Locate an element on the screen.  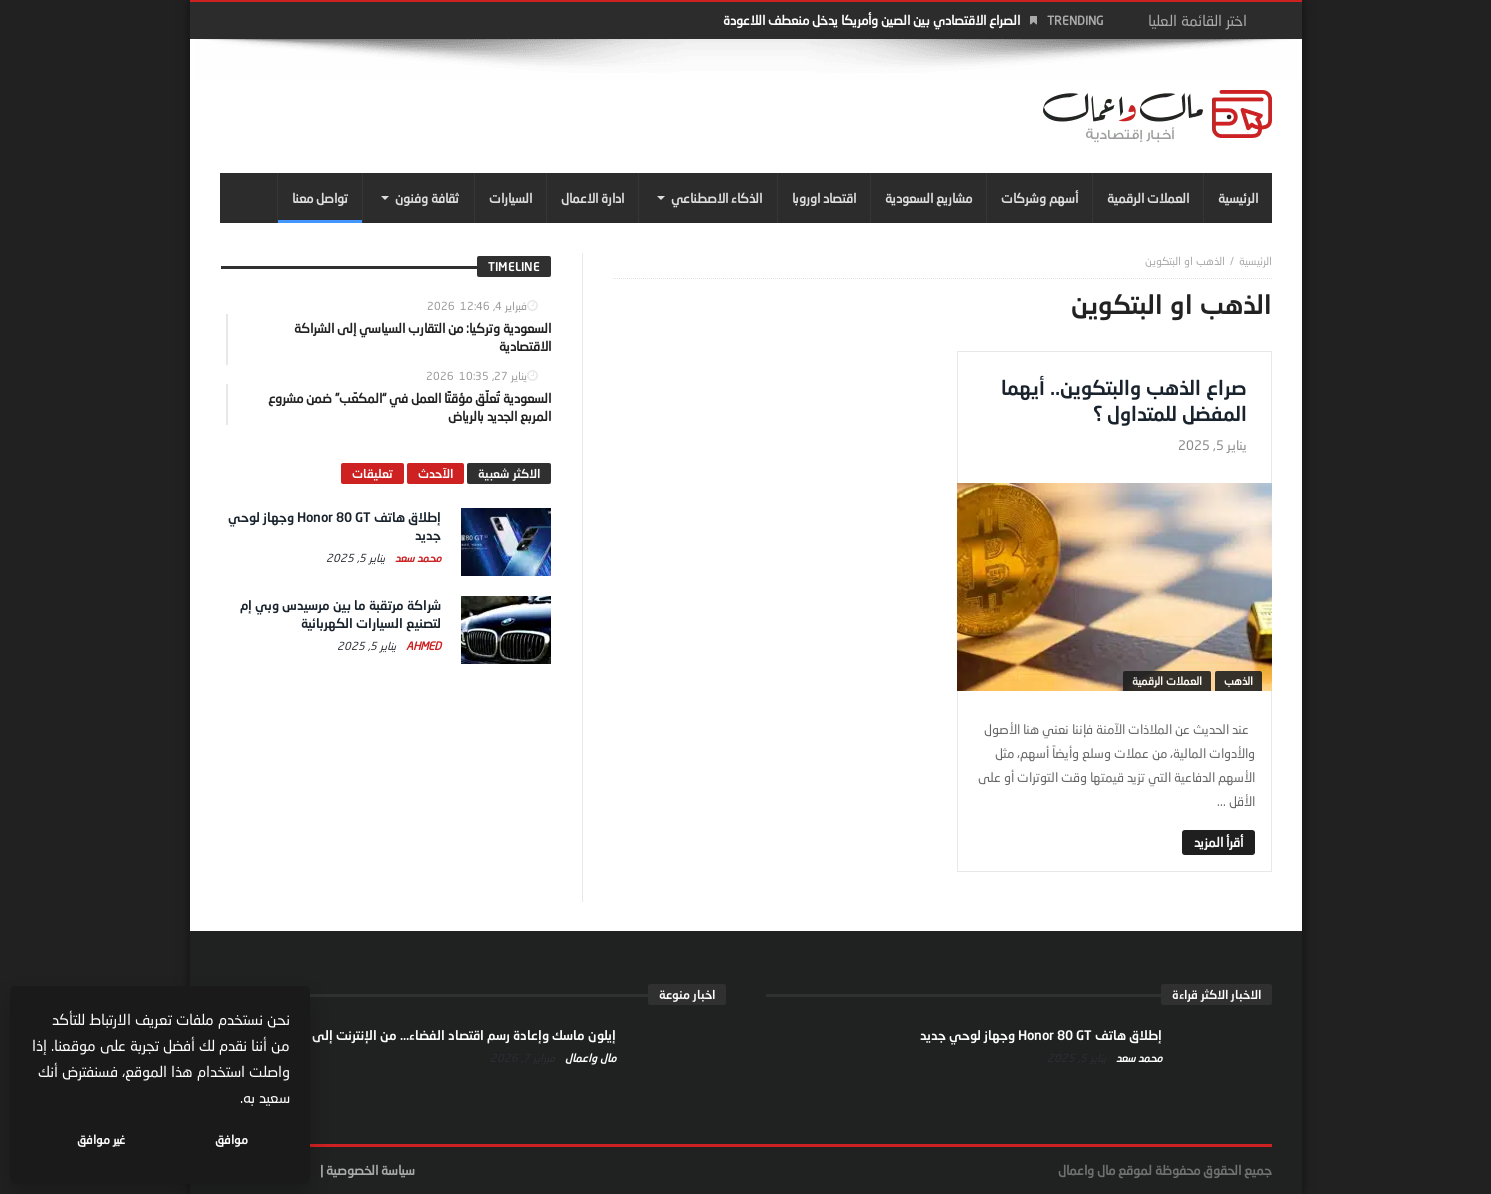
الآحدث is located at coordinates (435, 473).